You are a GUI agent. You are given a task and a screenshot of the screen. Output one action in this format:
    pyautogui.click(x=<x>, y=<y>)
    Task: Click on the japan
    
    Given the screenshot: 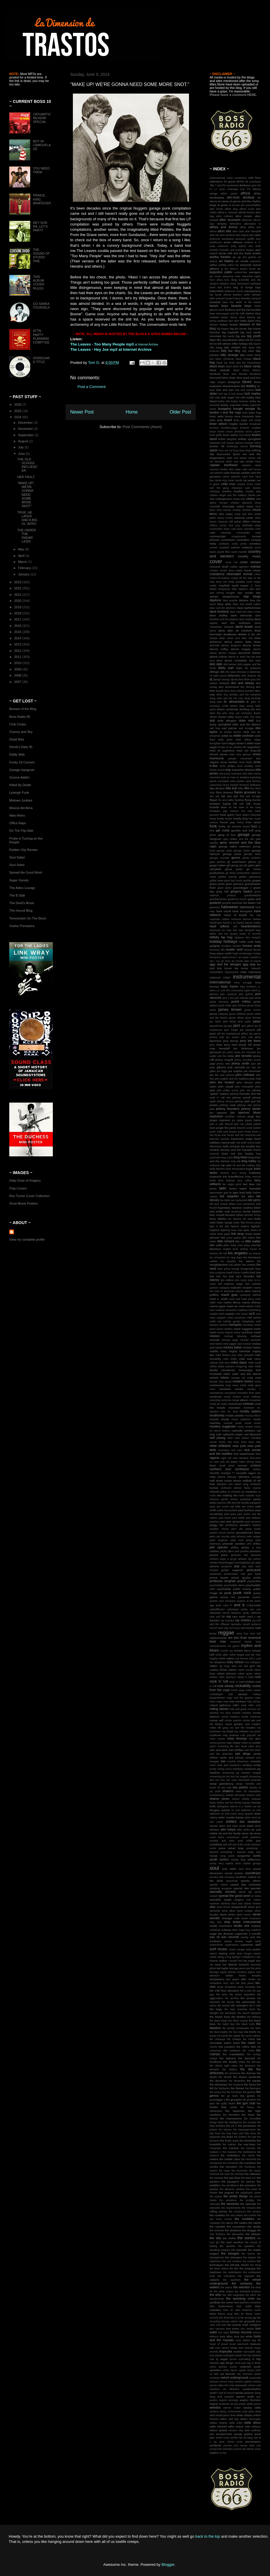 What is the action you would take?
    pyautogui.click(x=257, y=1021)
    